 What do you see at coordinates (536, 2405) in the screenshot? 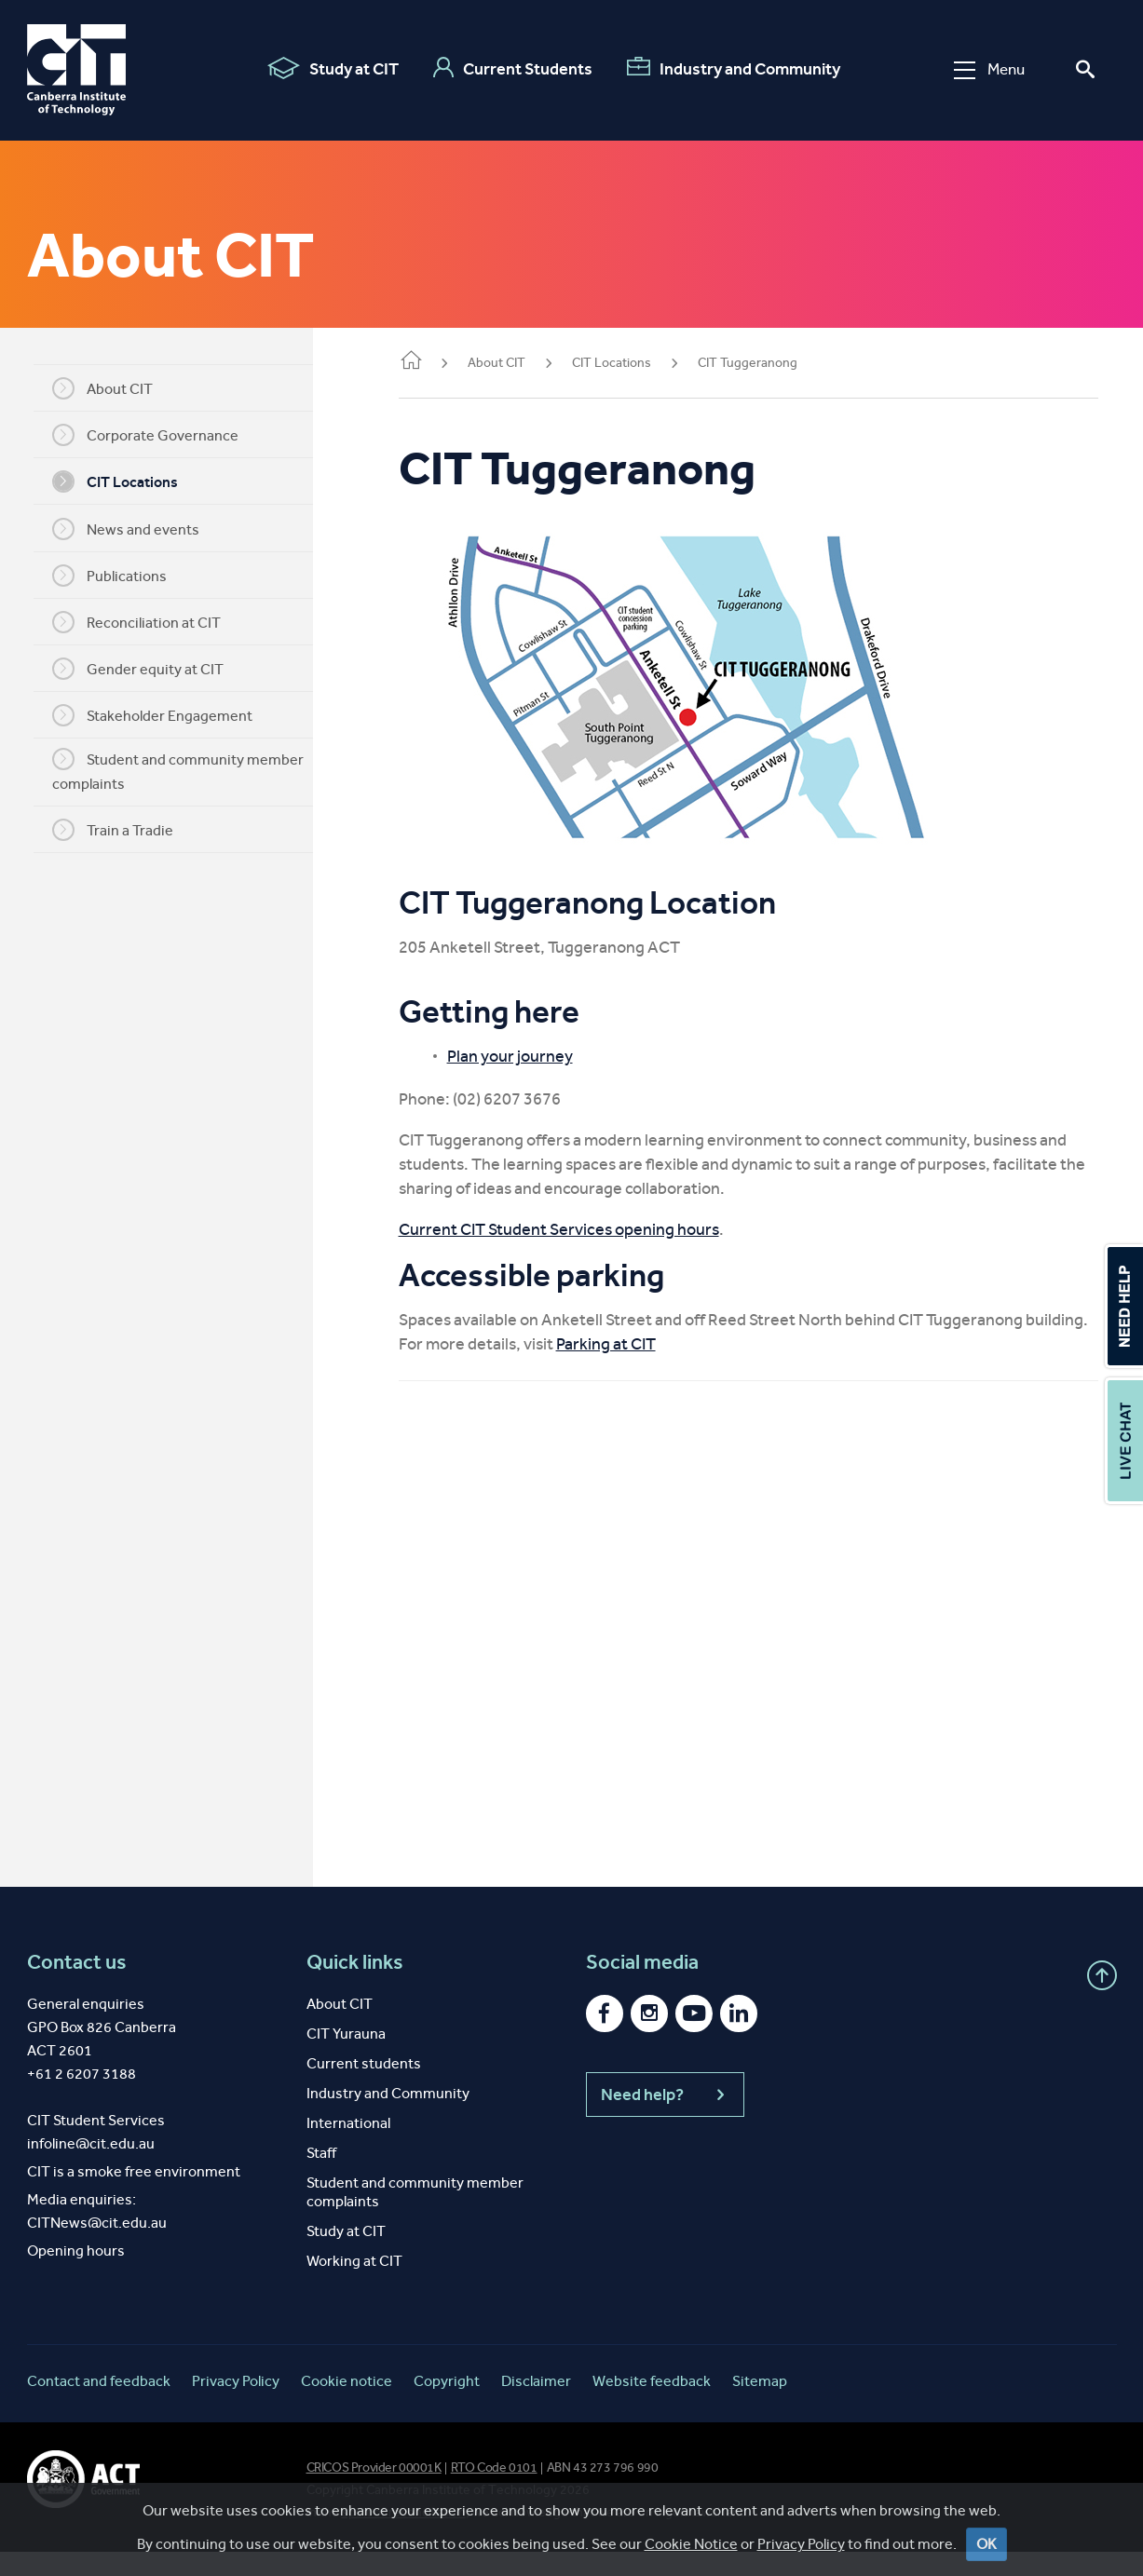
I see `Disclaimer` at bounding box center [536, 2405].